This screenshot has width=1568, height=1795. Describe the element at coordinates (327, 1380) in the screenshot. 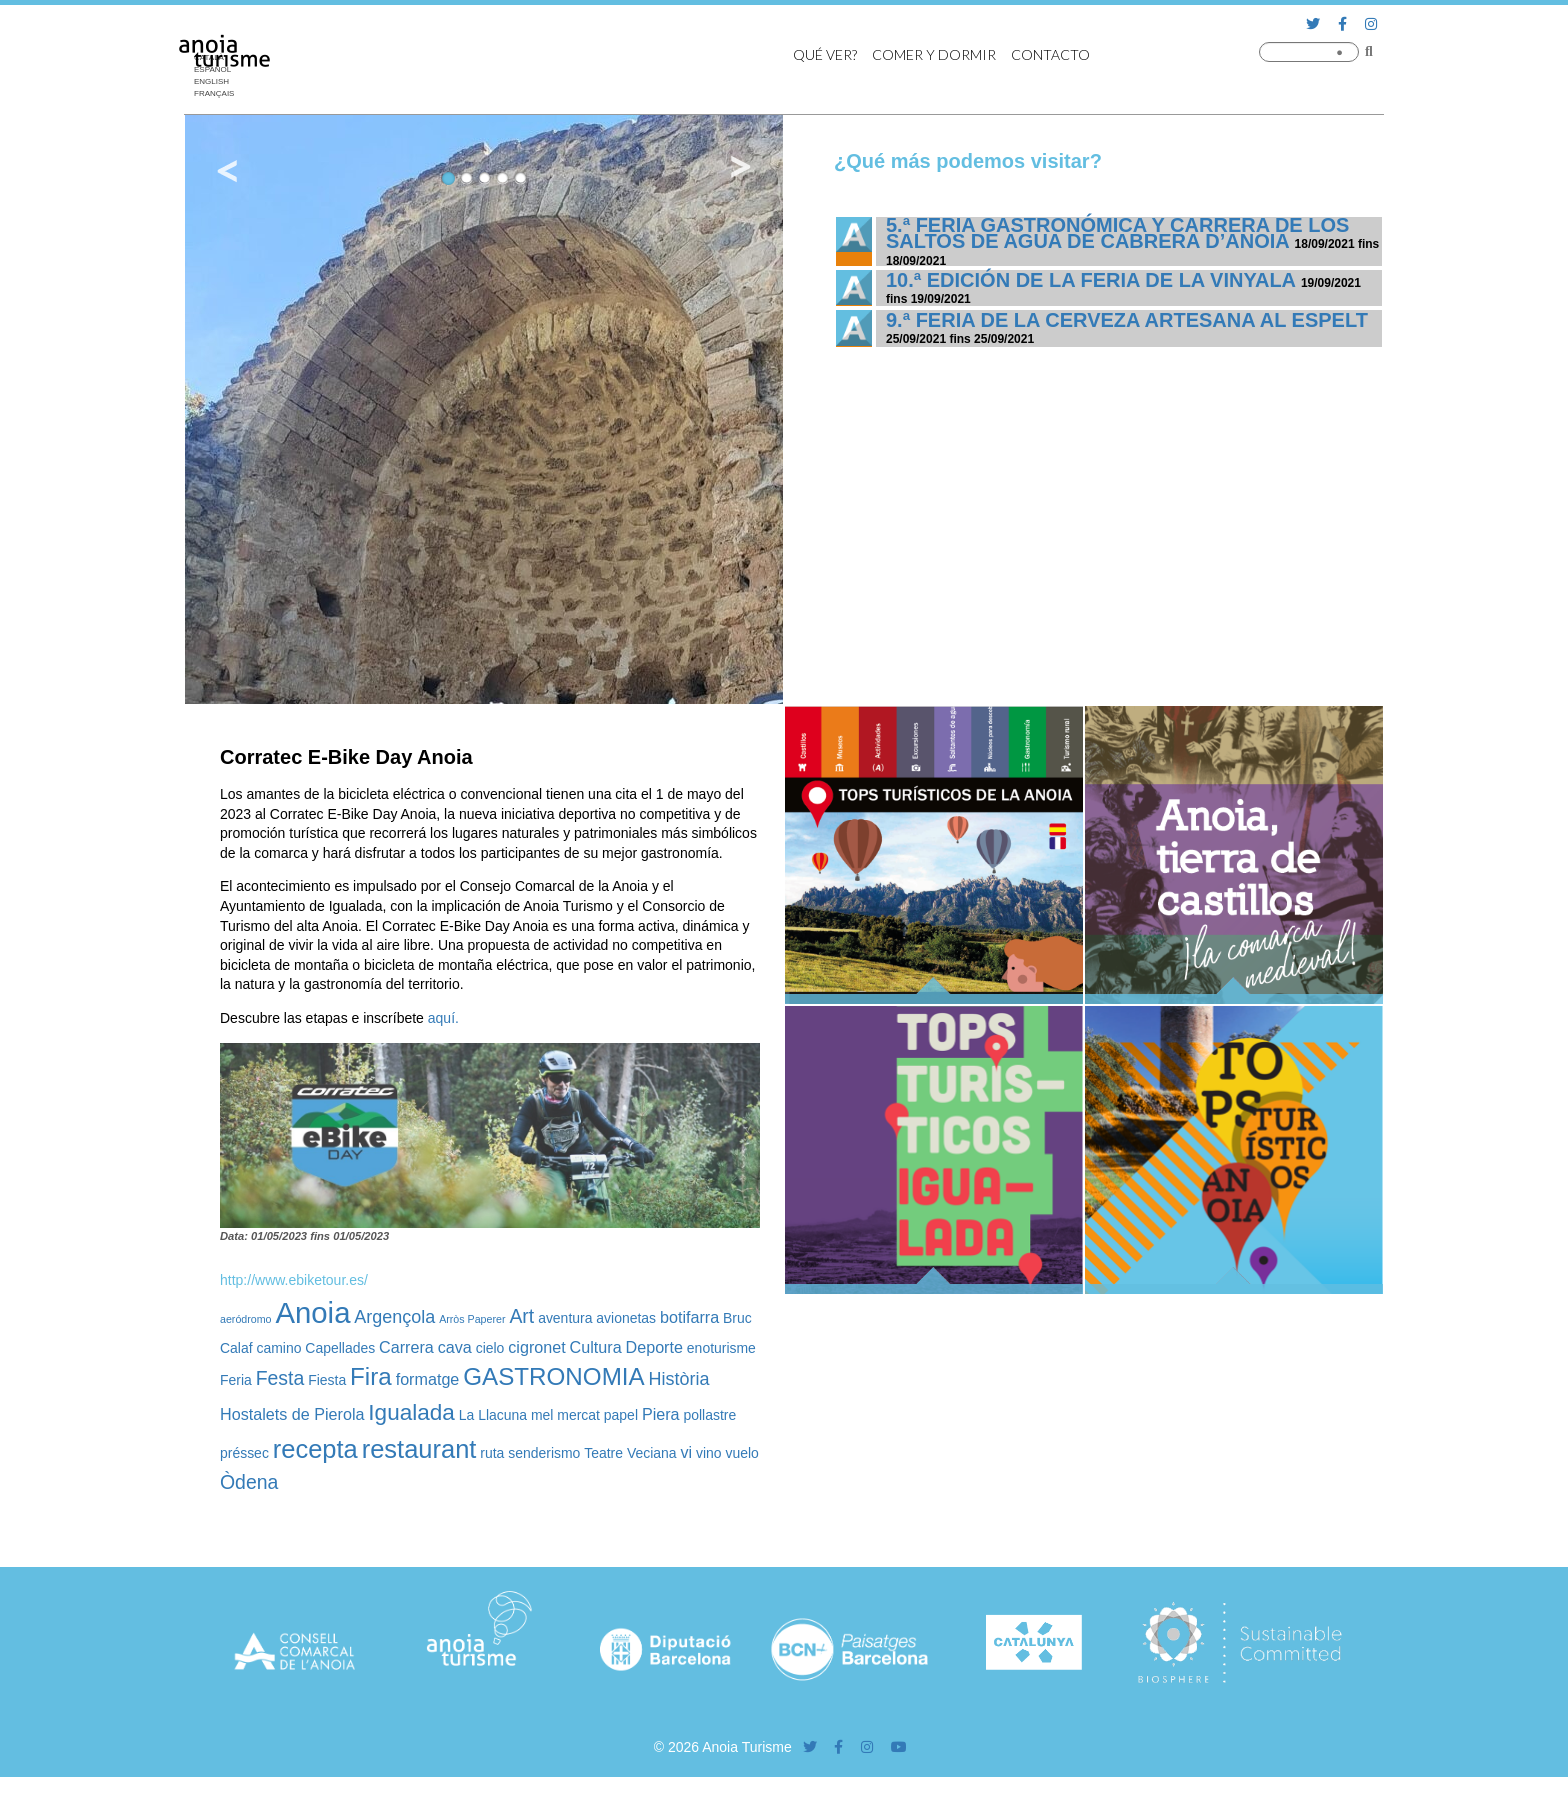

I see `Fiesta [Fiesta (2 elementos)]` at that location.